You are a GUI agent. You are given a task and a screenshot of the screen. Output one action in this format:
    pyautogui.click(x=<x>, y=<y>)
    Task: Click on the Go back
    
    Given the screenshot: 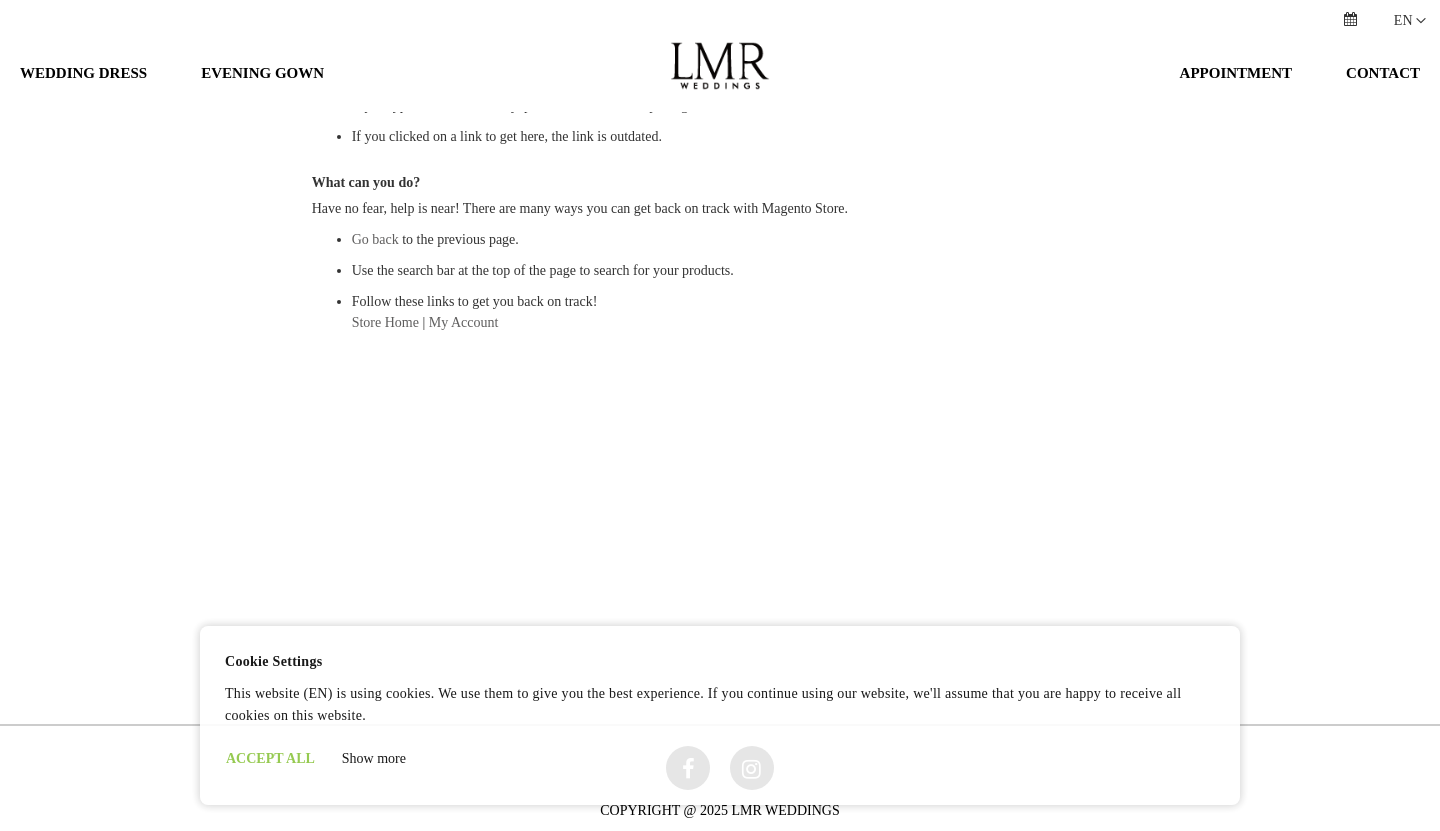 What is the action you would take?
    pyautogui.click(x=375, y=350)
    